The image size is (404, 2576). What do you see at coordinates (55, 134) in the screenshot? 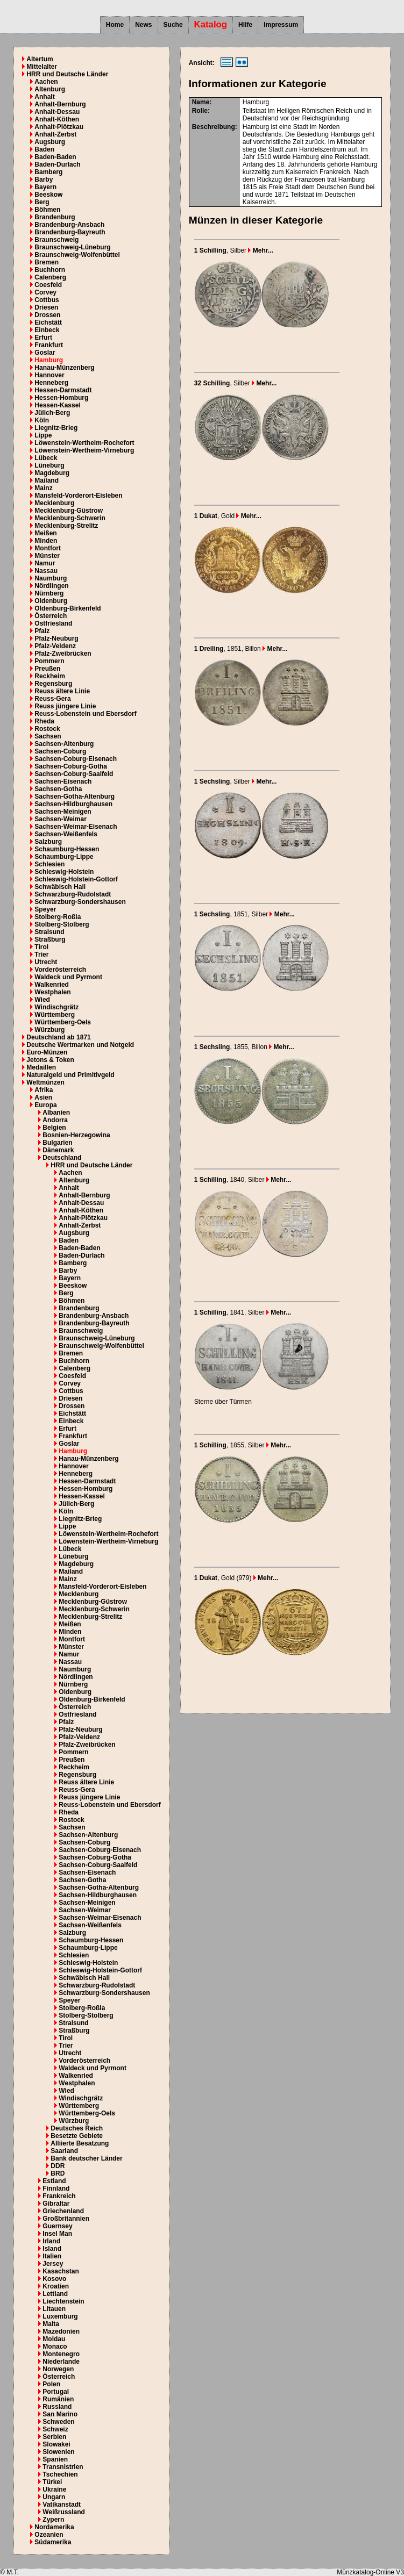
I see `Anhalt-Zerbst` at bounding box center [55, 134].